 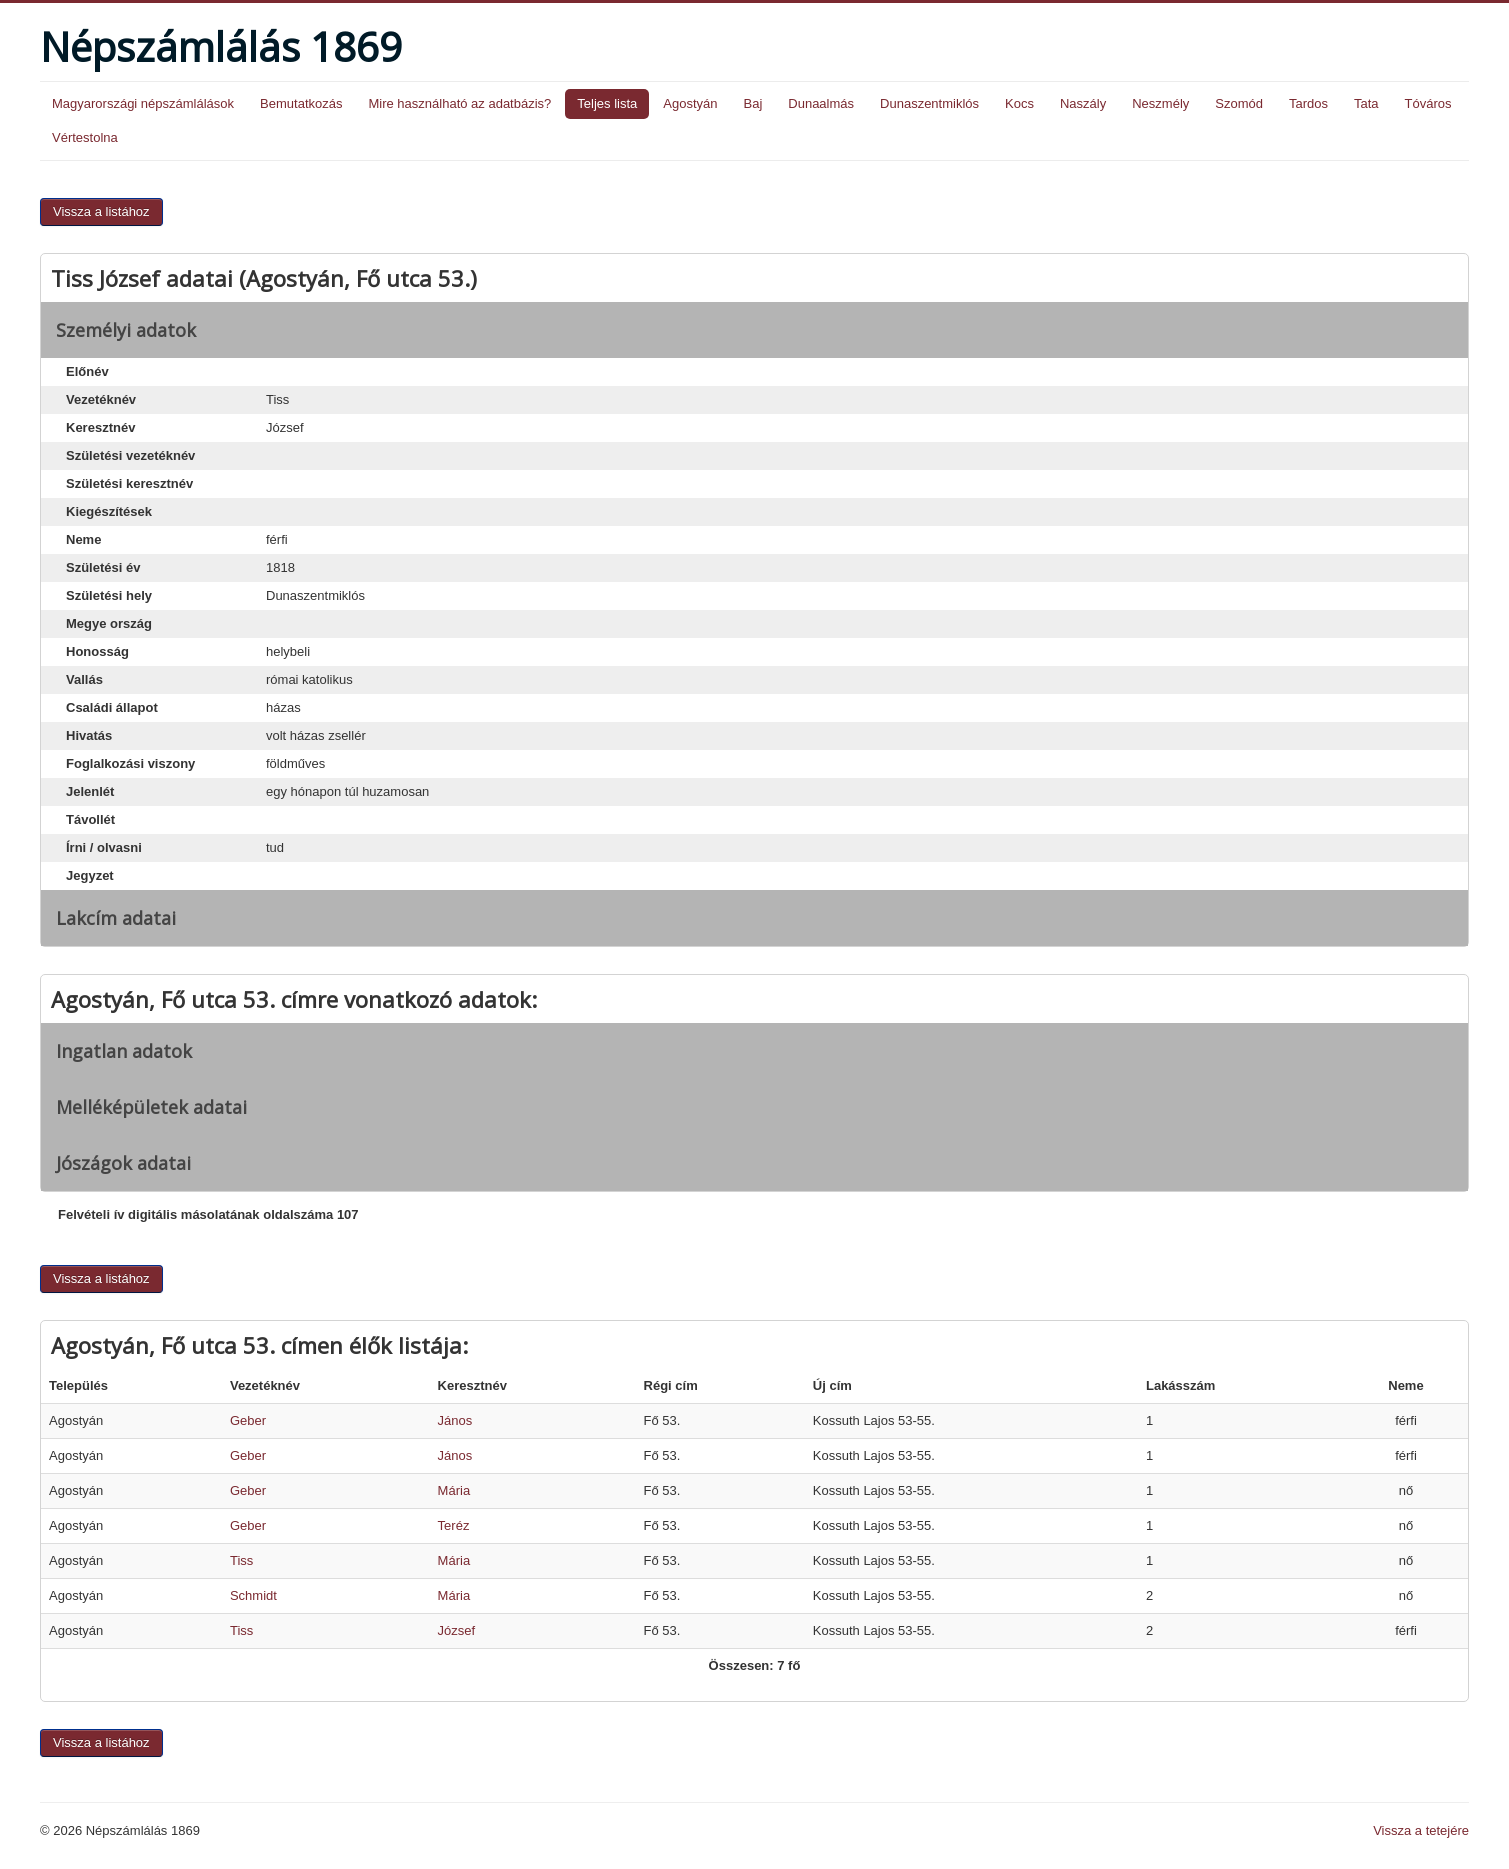 I want to click on Tóváros, so click(x=1428, y=103).